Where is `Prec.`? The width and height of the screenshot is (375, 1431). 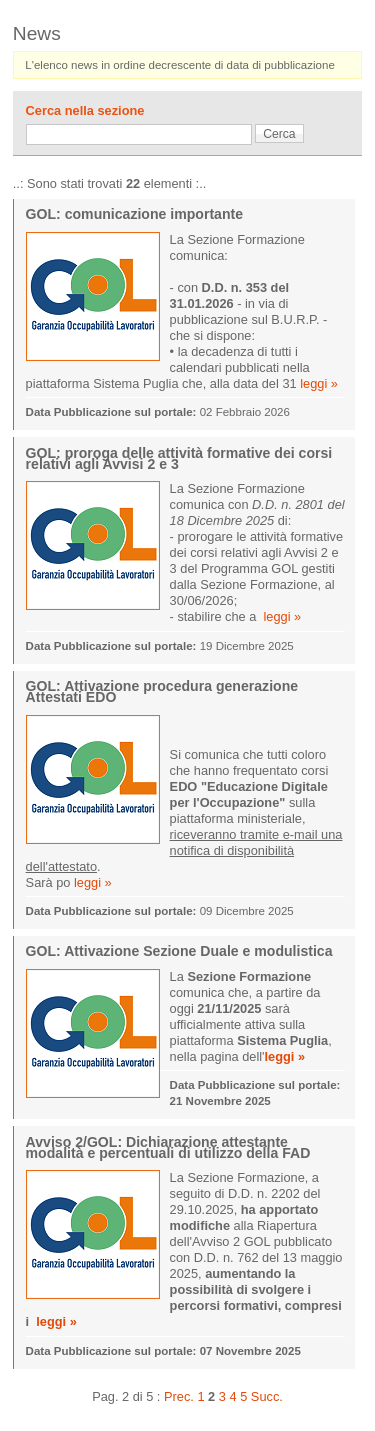 Prec. is located at coordinates (179, 1396).